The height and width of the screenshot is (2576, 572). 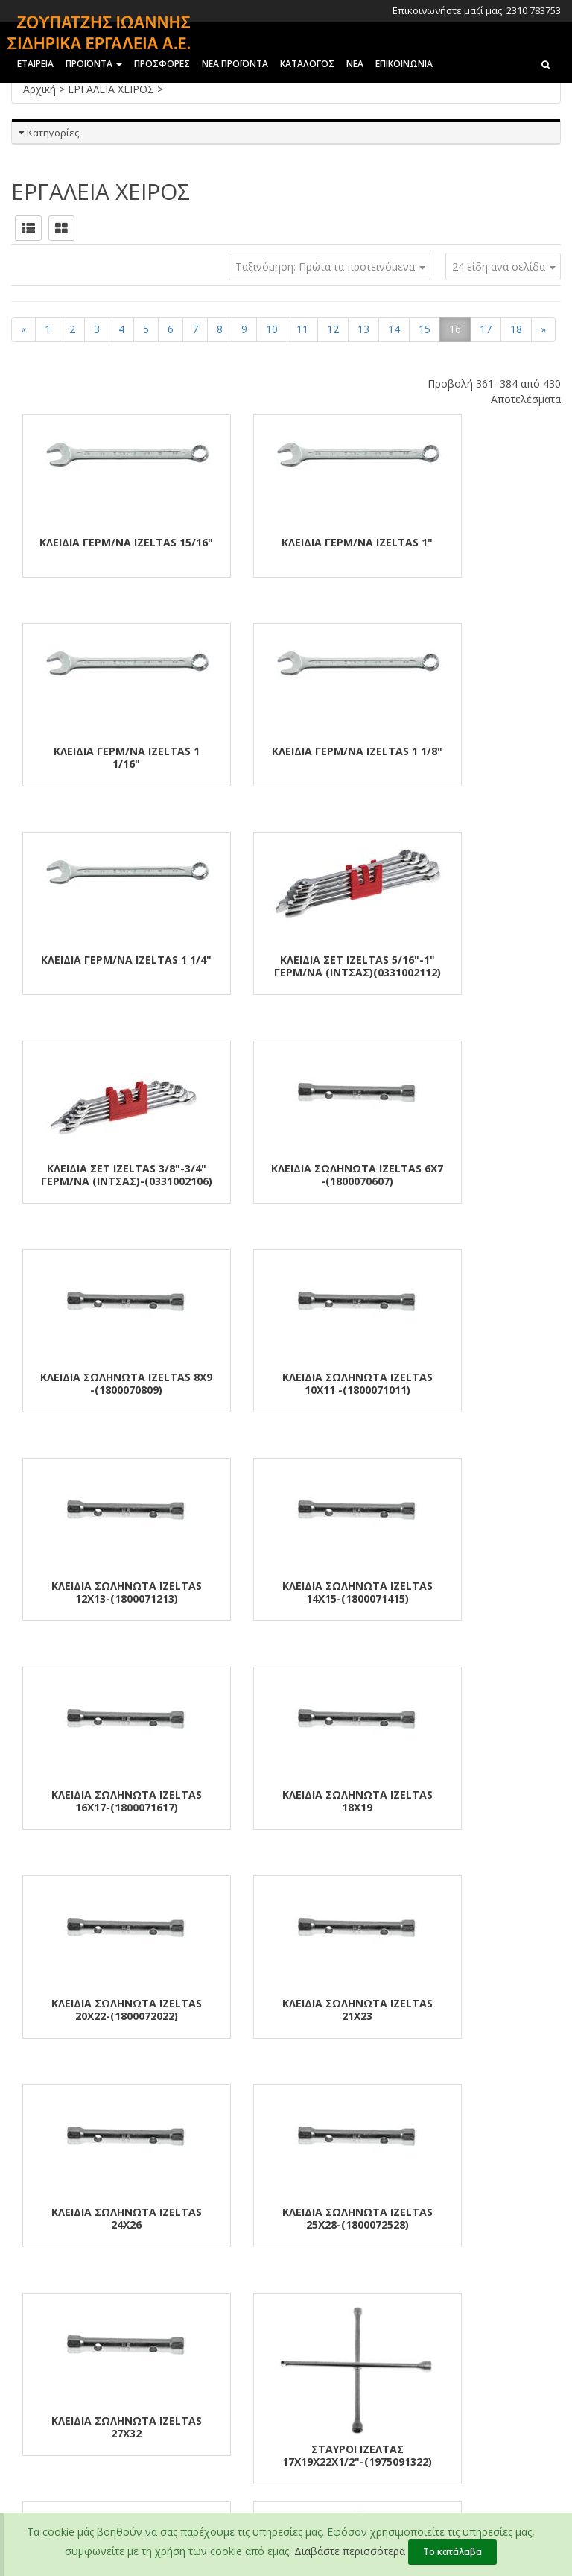 I want to click on ΤΡΟΧΟΚΛΕΙΔΑ ΚΟΜΠΛΕ 24χ27-IZELTAS-(1870092427), so click(x=103, y=2009).